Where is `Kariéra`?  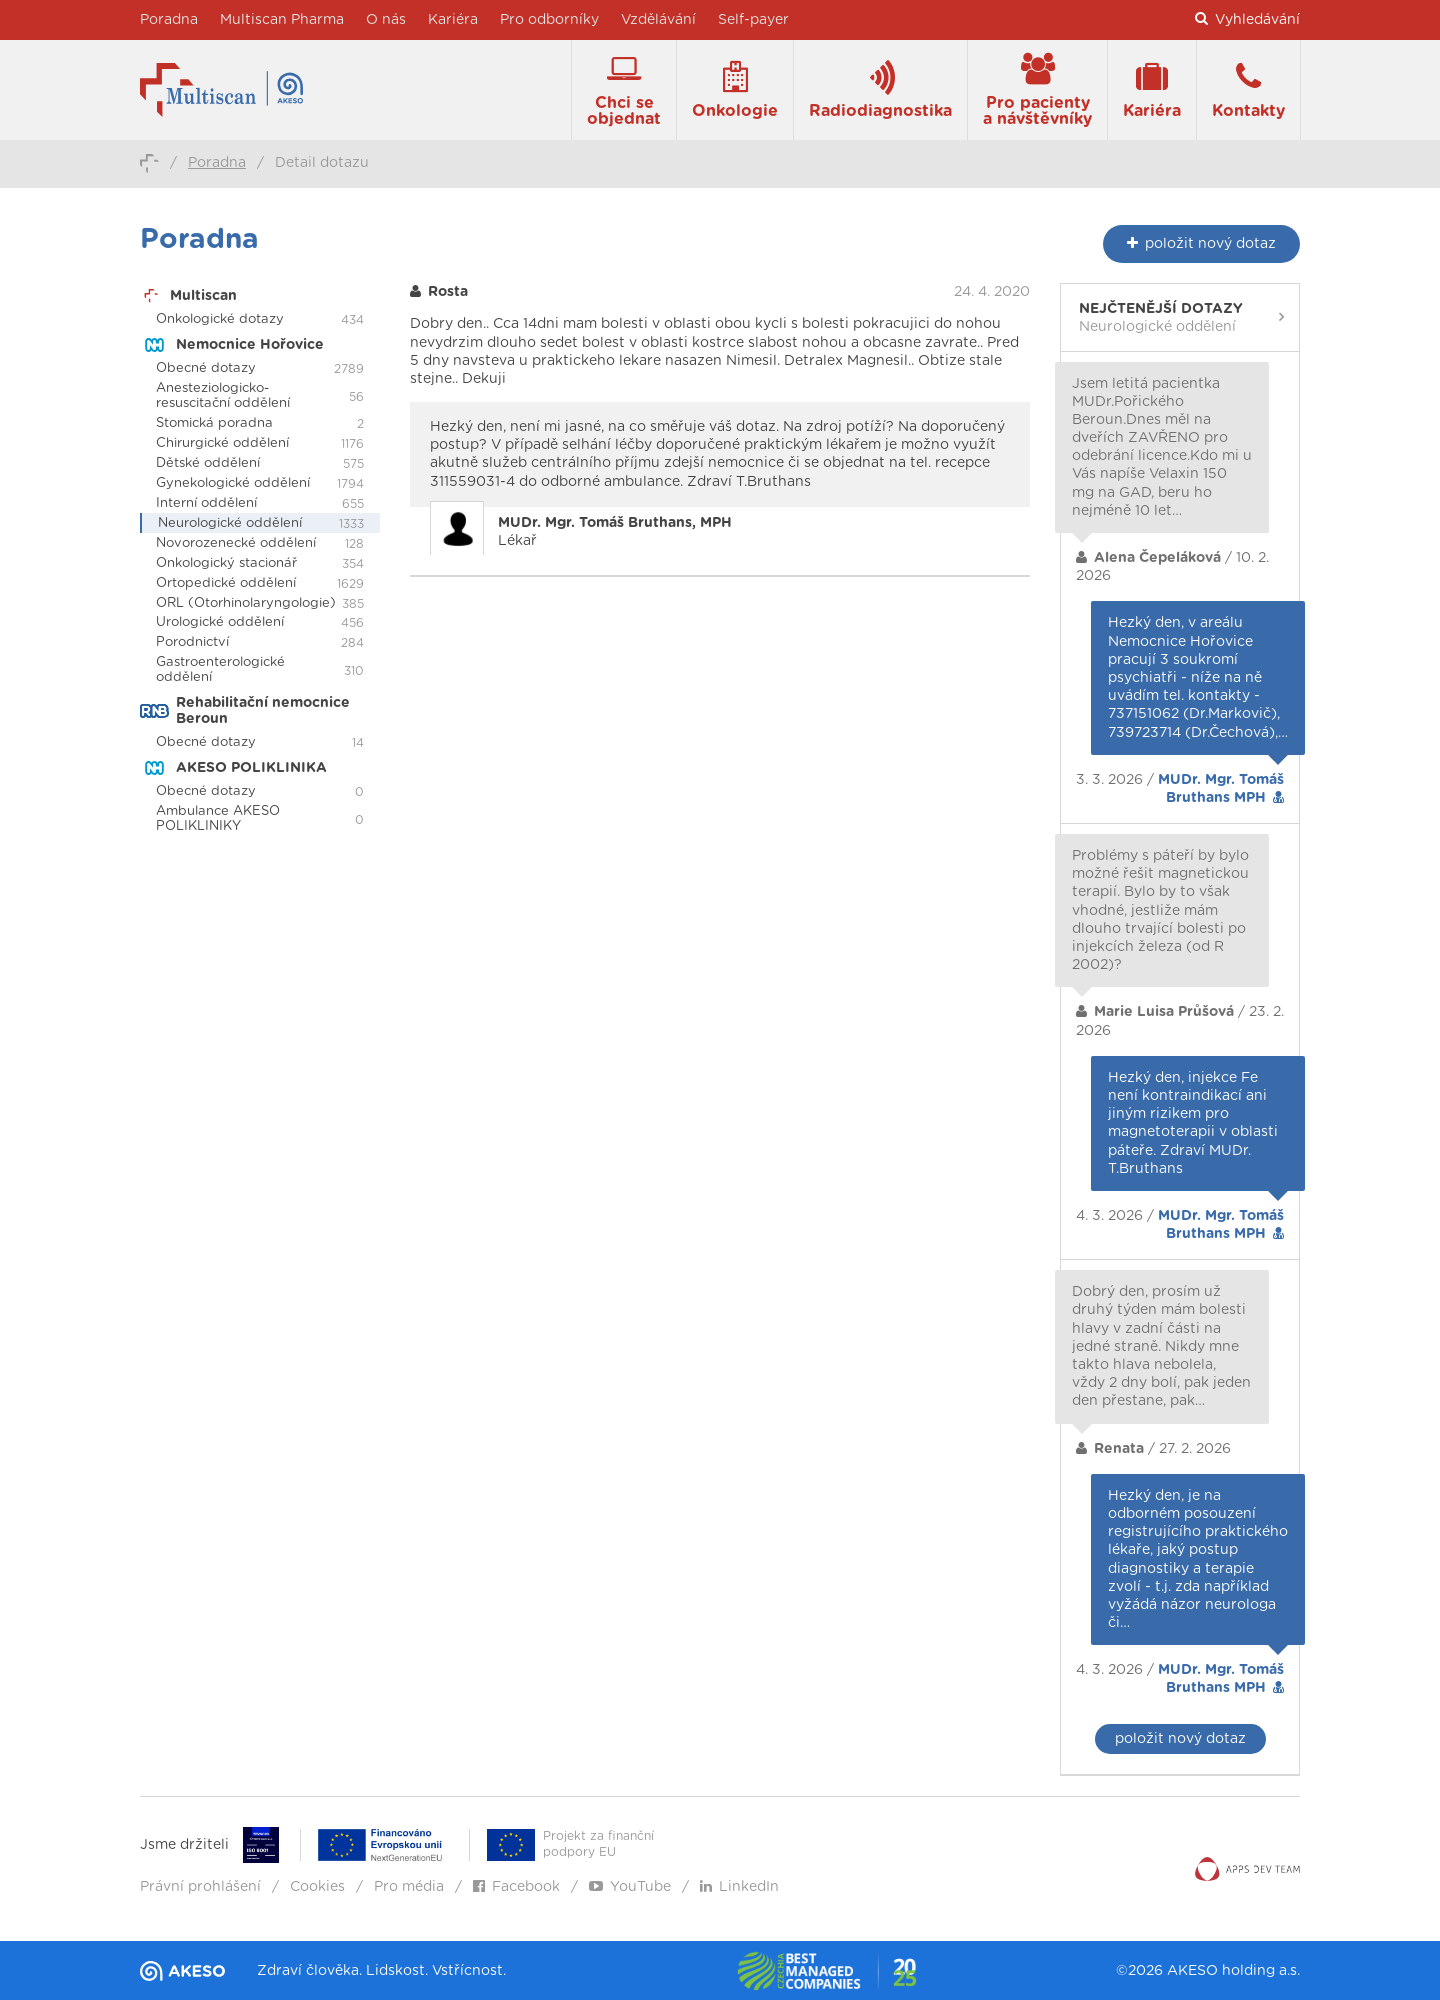
Kariéra is located at coordinates (453, 20).